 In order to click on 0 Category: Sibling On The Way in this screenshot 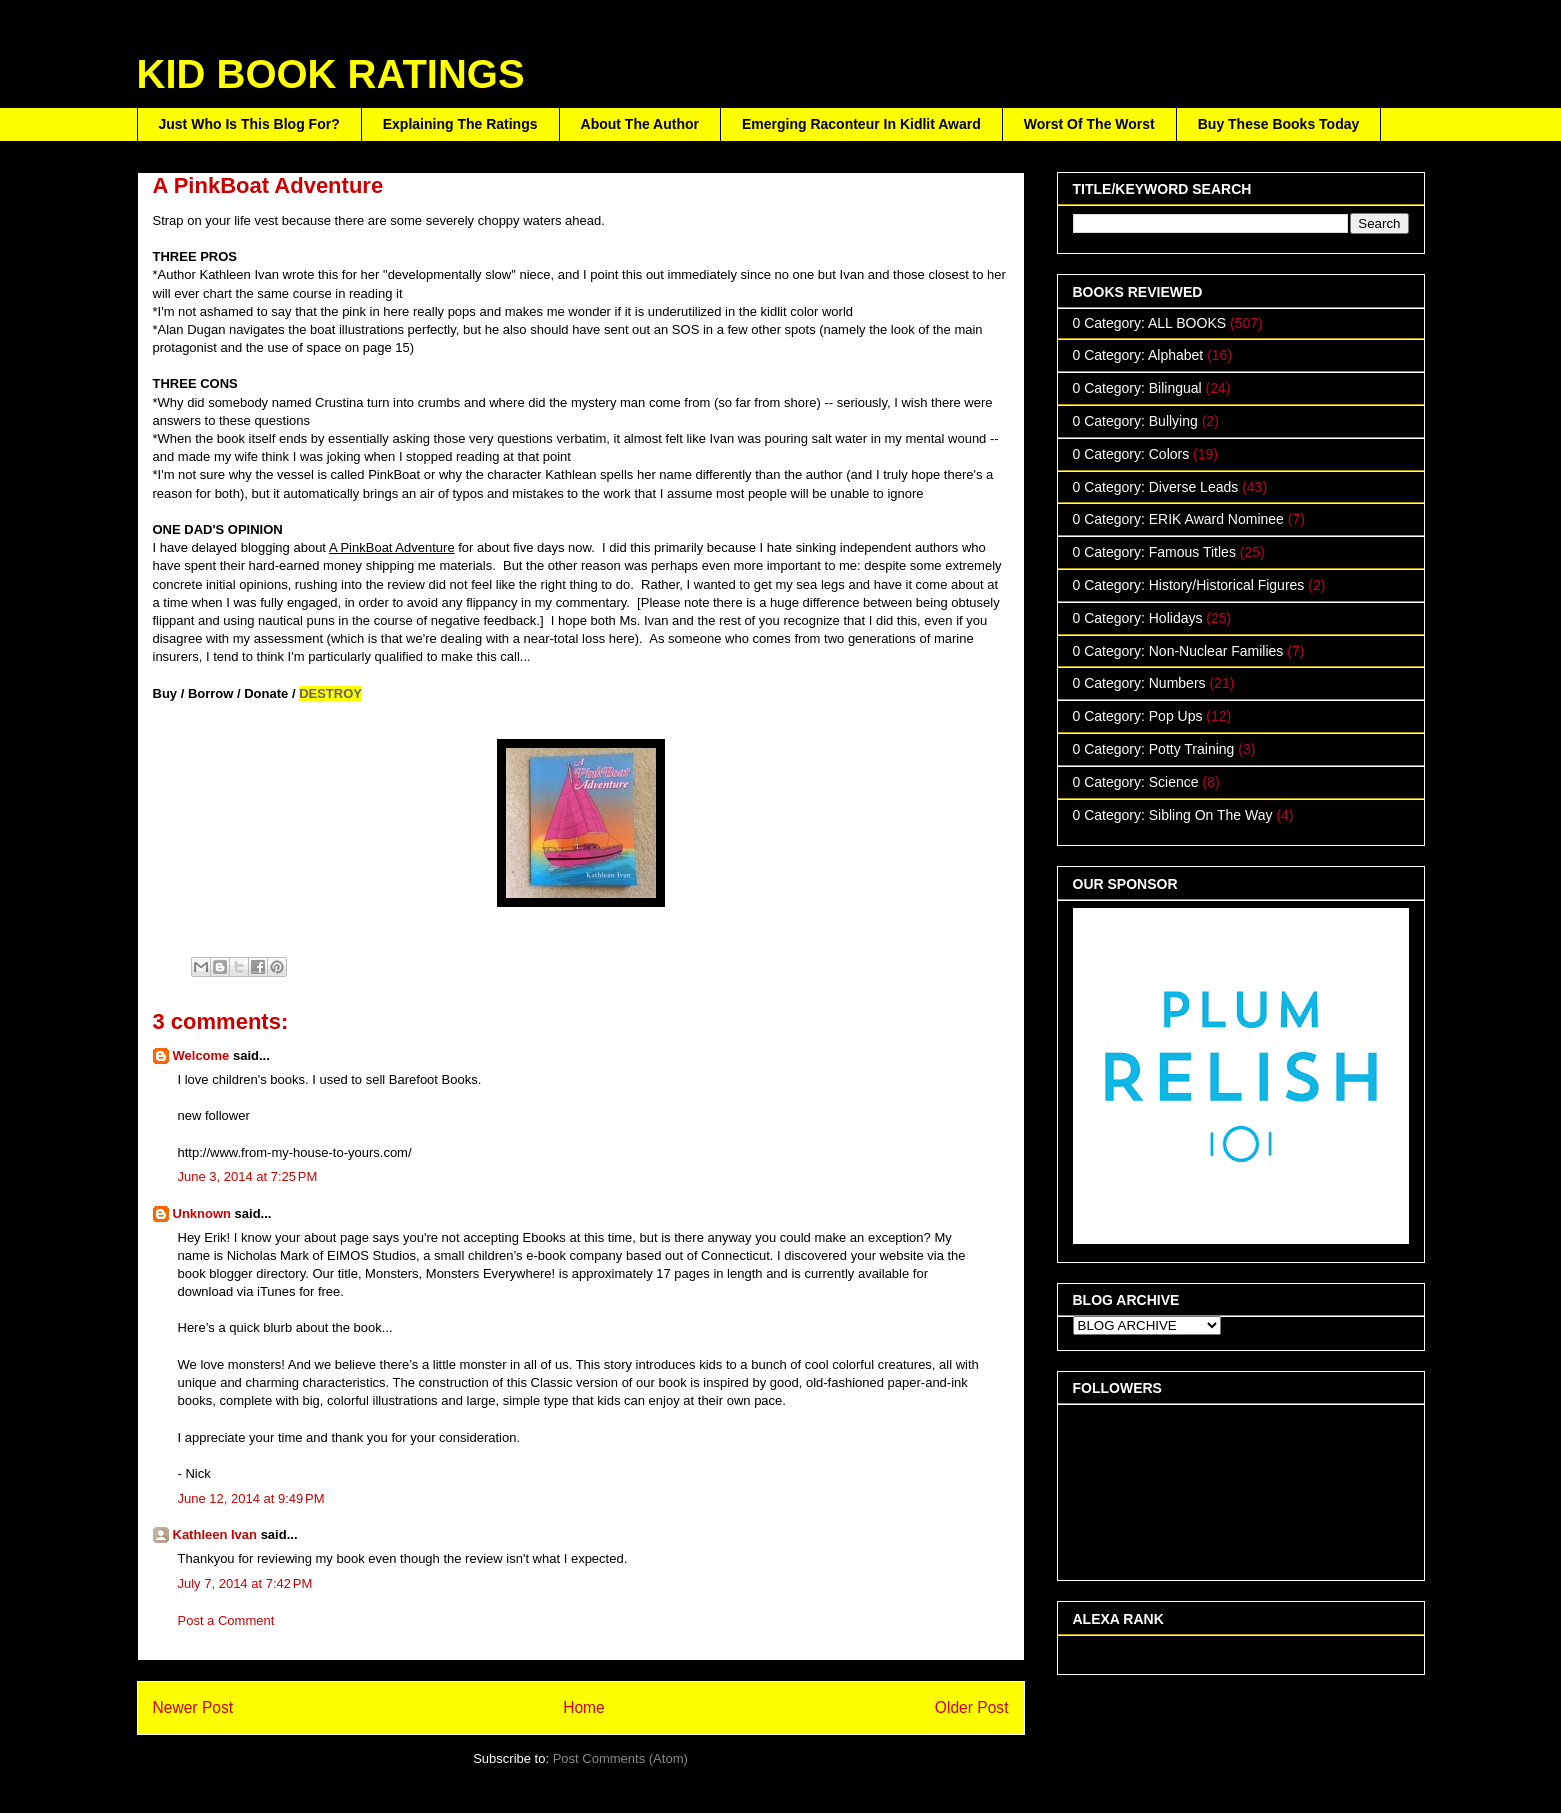, I will do `click(1173, 815)`.